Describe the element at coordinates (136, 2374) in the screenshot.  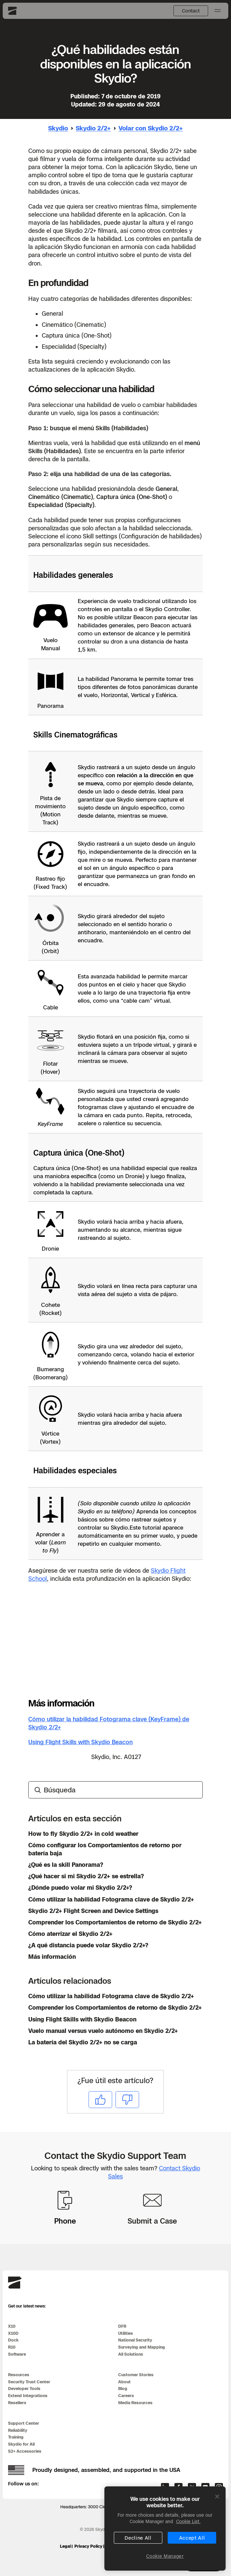
I see `Customer Stories` at that location.